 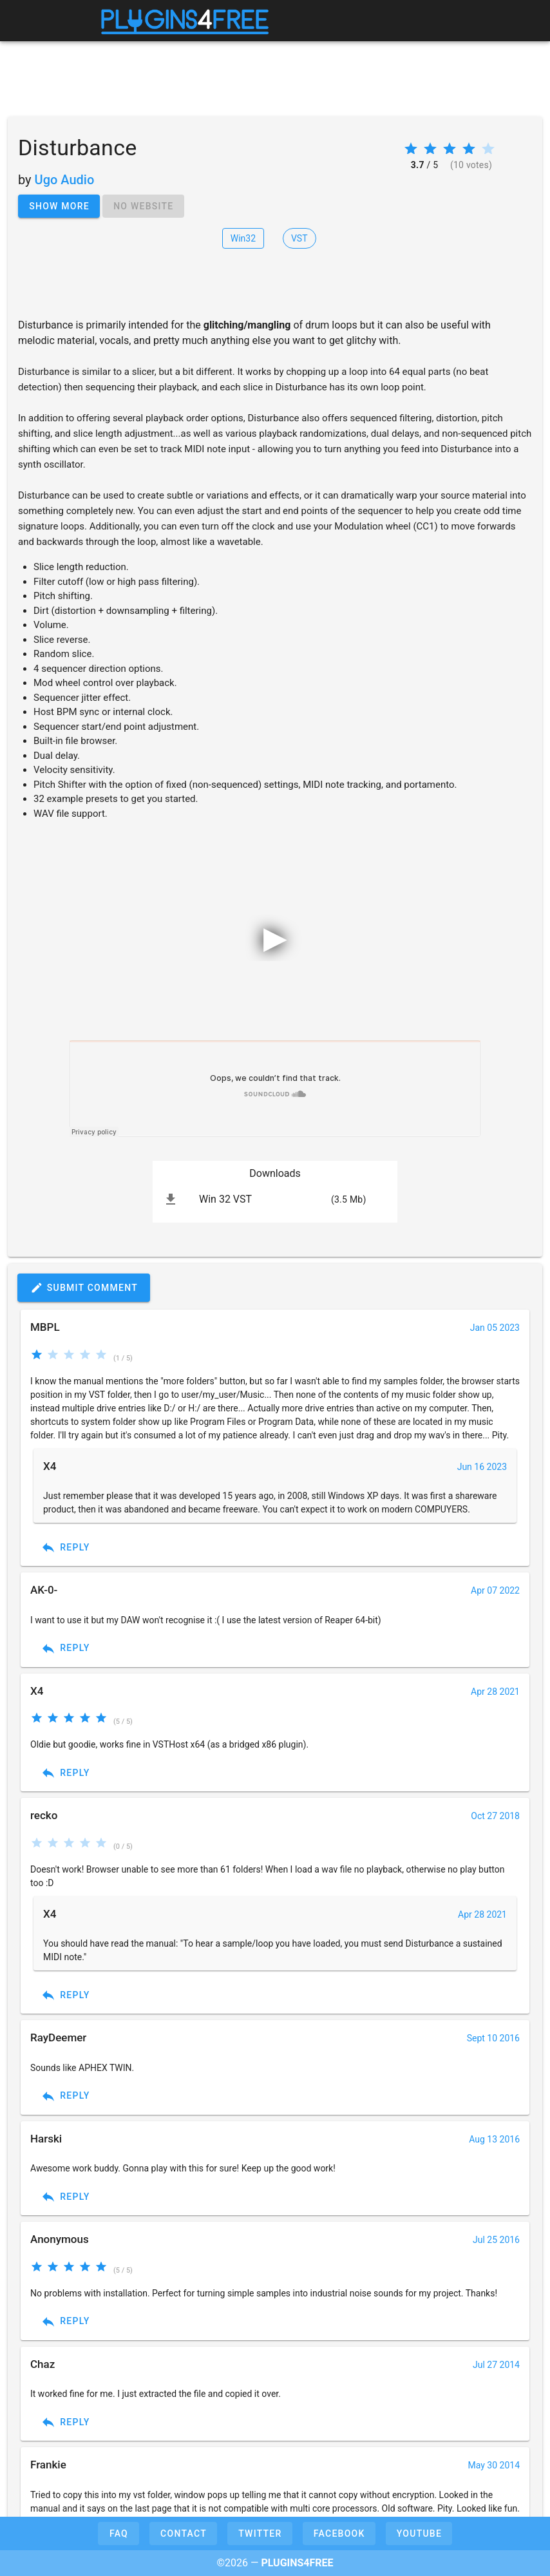 I want to click on Reply, so click(x=65, y=1547).